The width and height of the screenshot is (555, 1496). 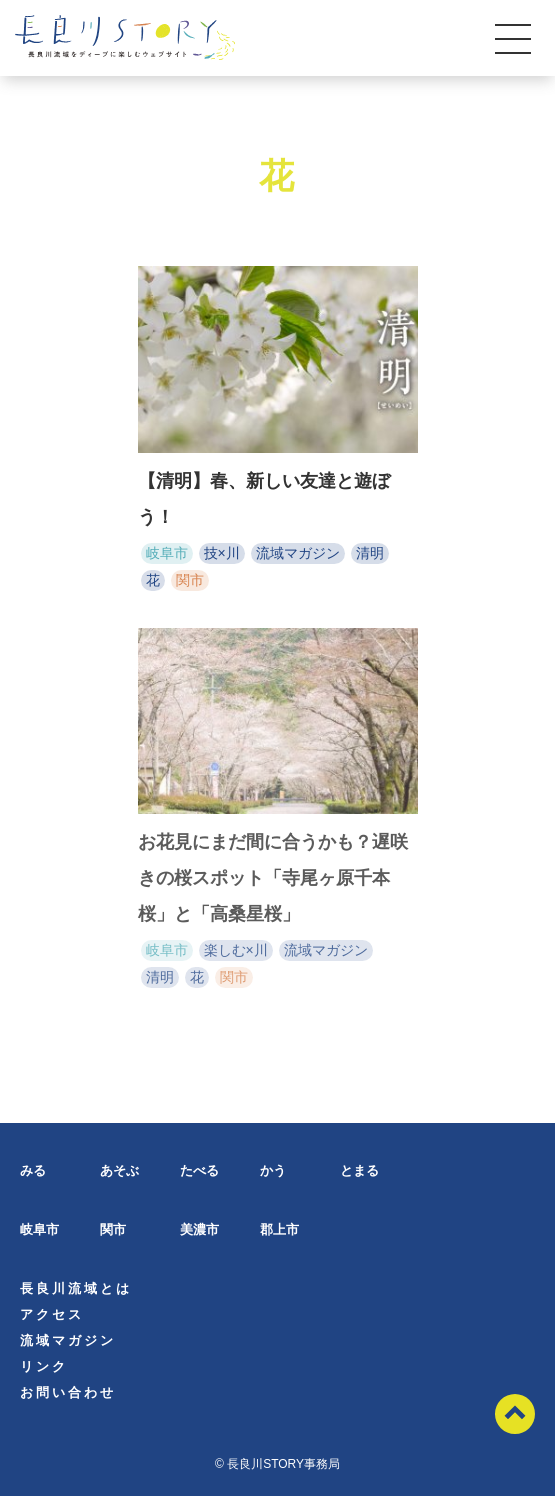 I want to click on 流域マガジン, so click(x=298, y=553).